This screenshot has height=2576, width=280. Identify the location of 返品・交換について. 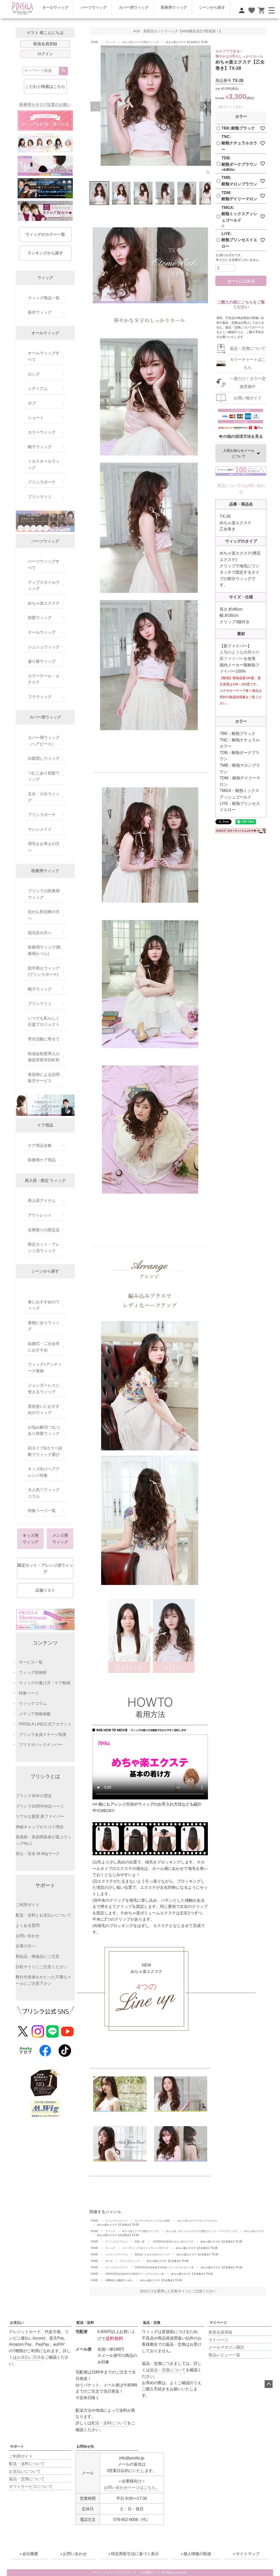
(248, 348).